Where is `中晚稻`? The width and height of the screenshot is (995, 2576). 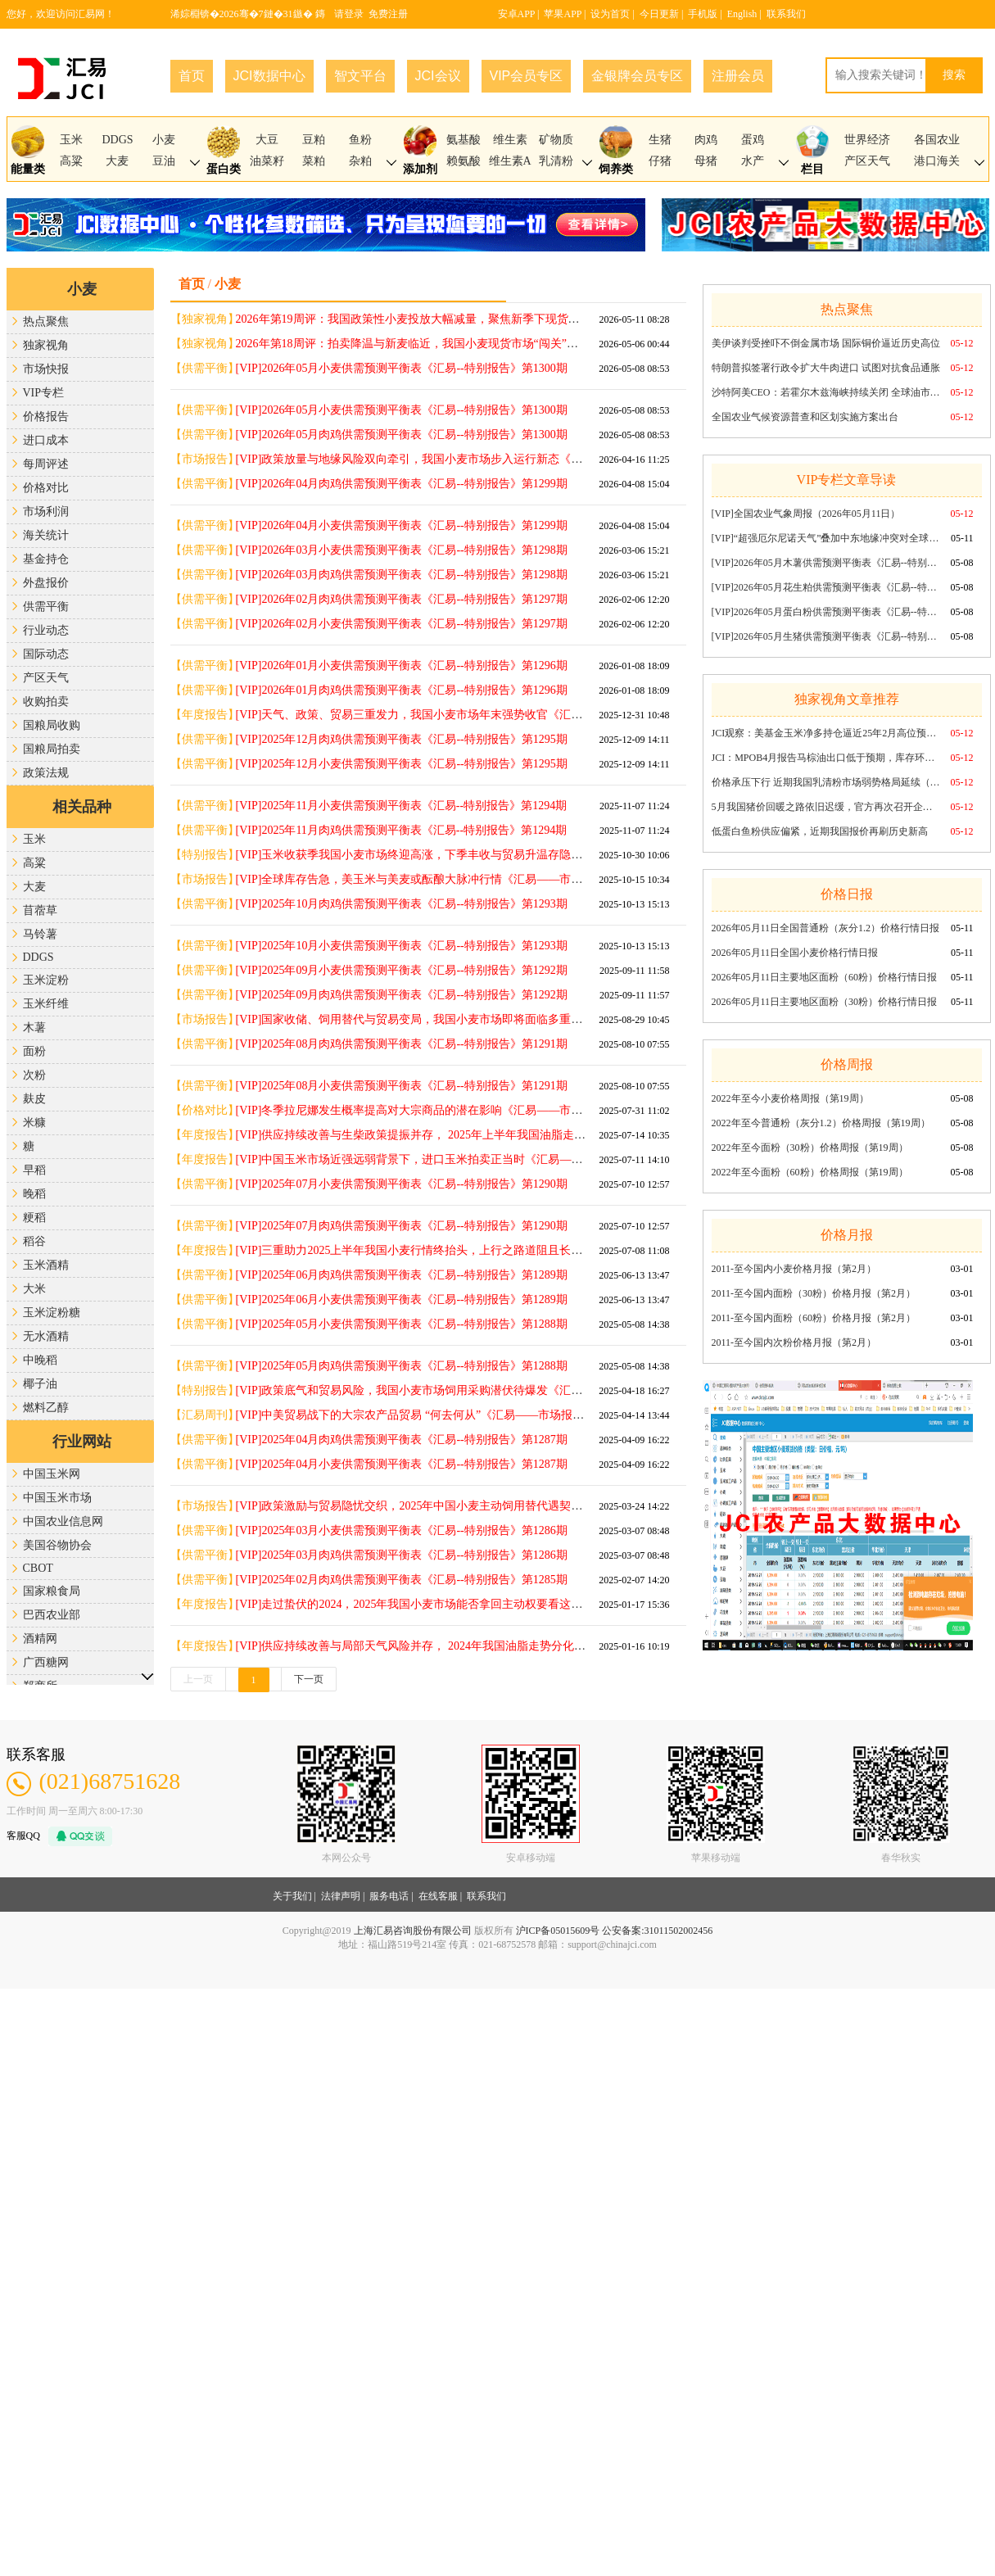 中晚稻 is located at coordinates (40, 1360).